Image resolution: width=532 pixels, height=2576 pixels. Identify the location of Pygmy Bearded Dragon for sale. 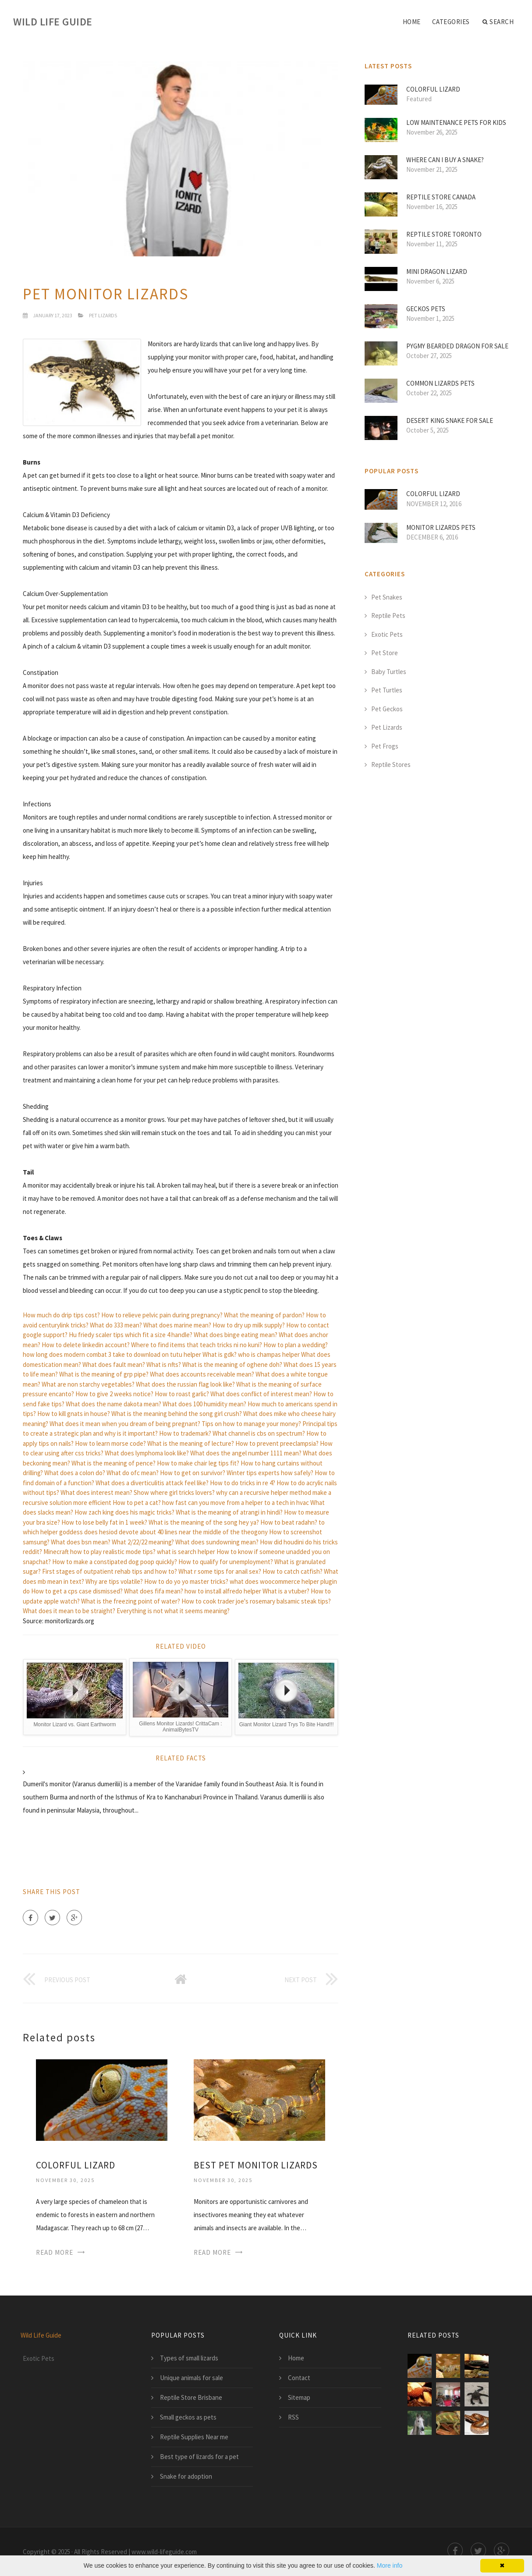
(457, 346).